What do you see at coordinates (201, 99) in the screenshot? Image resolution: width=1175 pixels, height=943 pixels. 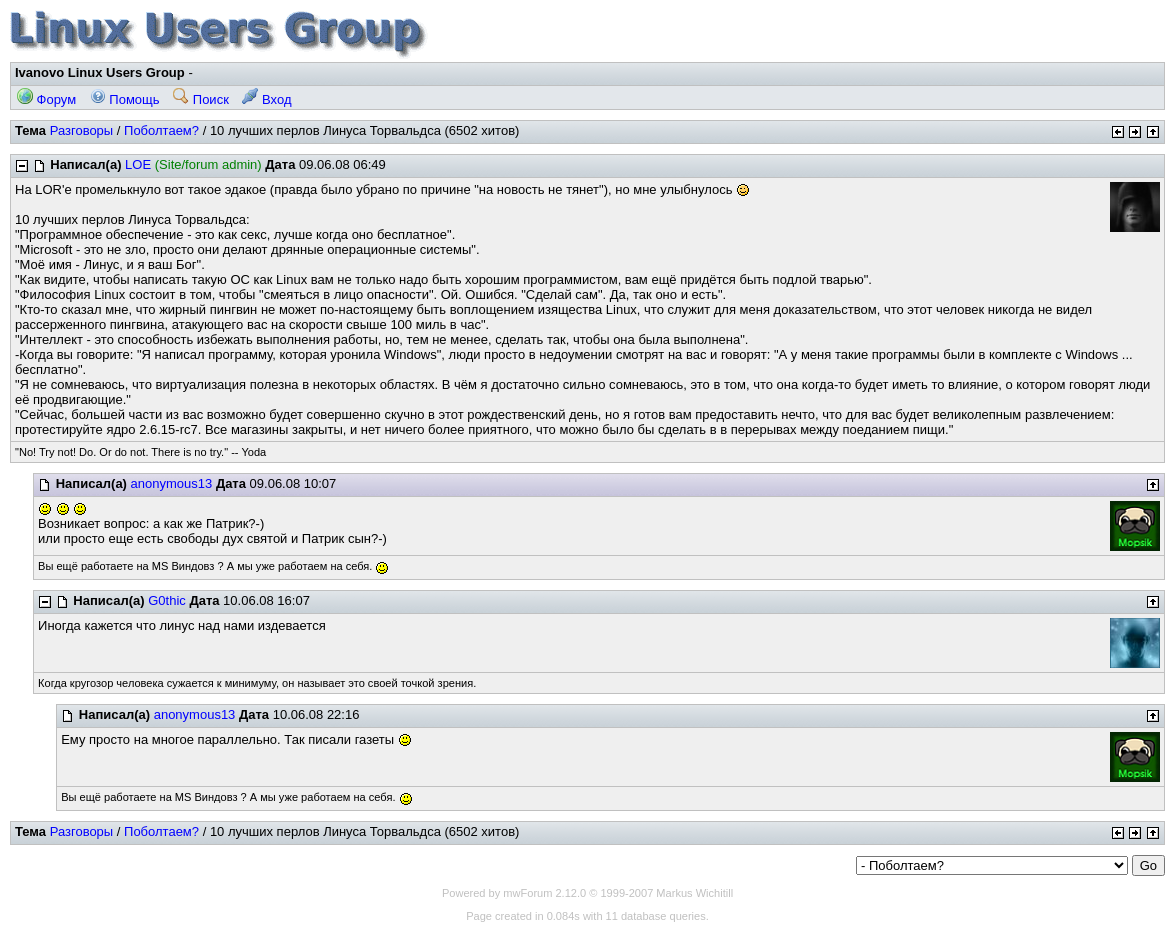 I see `Поиск` at bounding box center [201, 99].